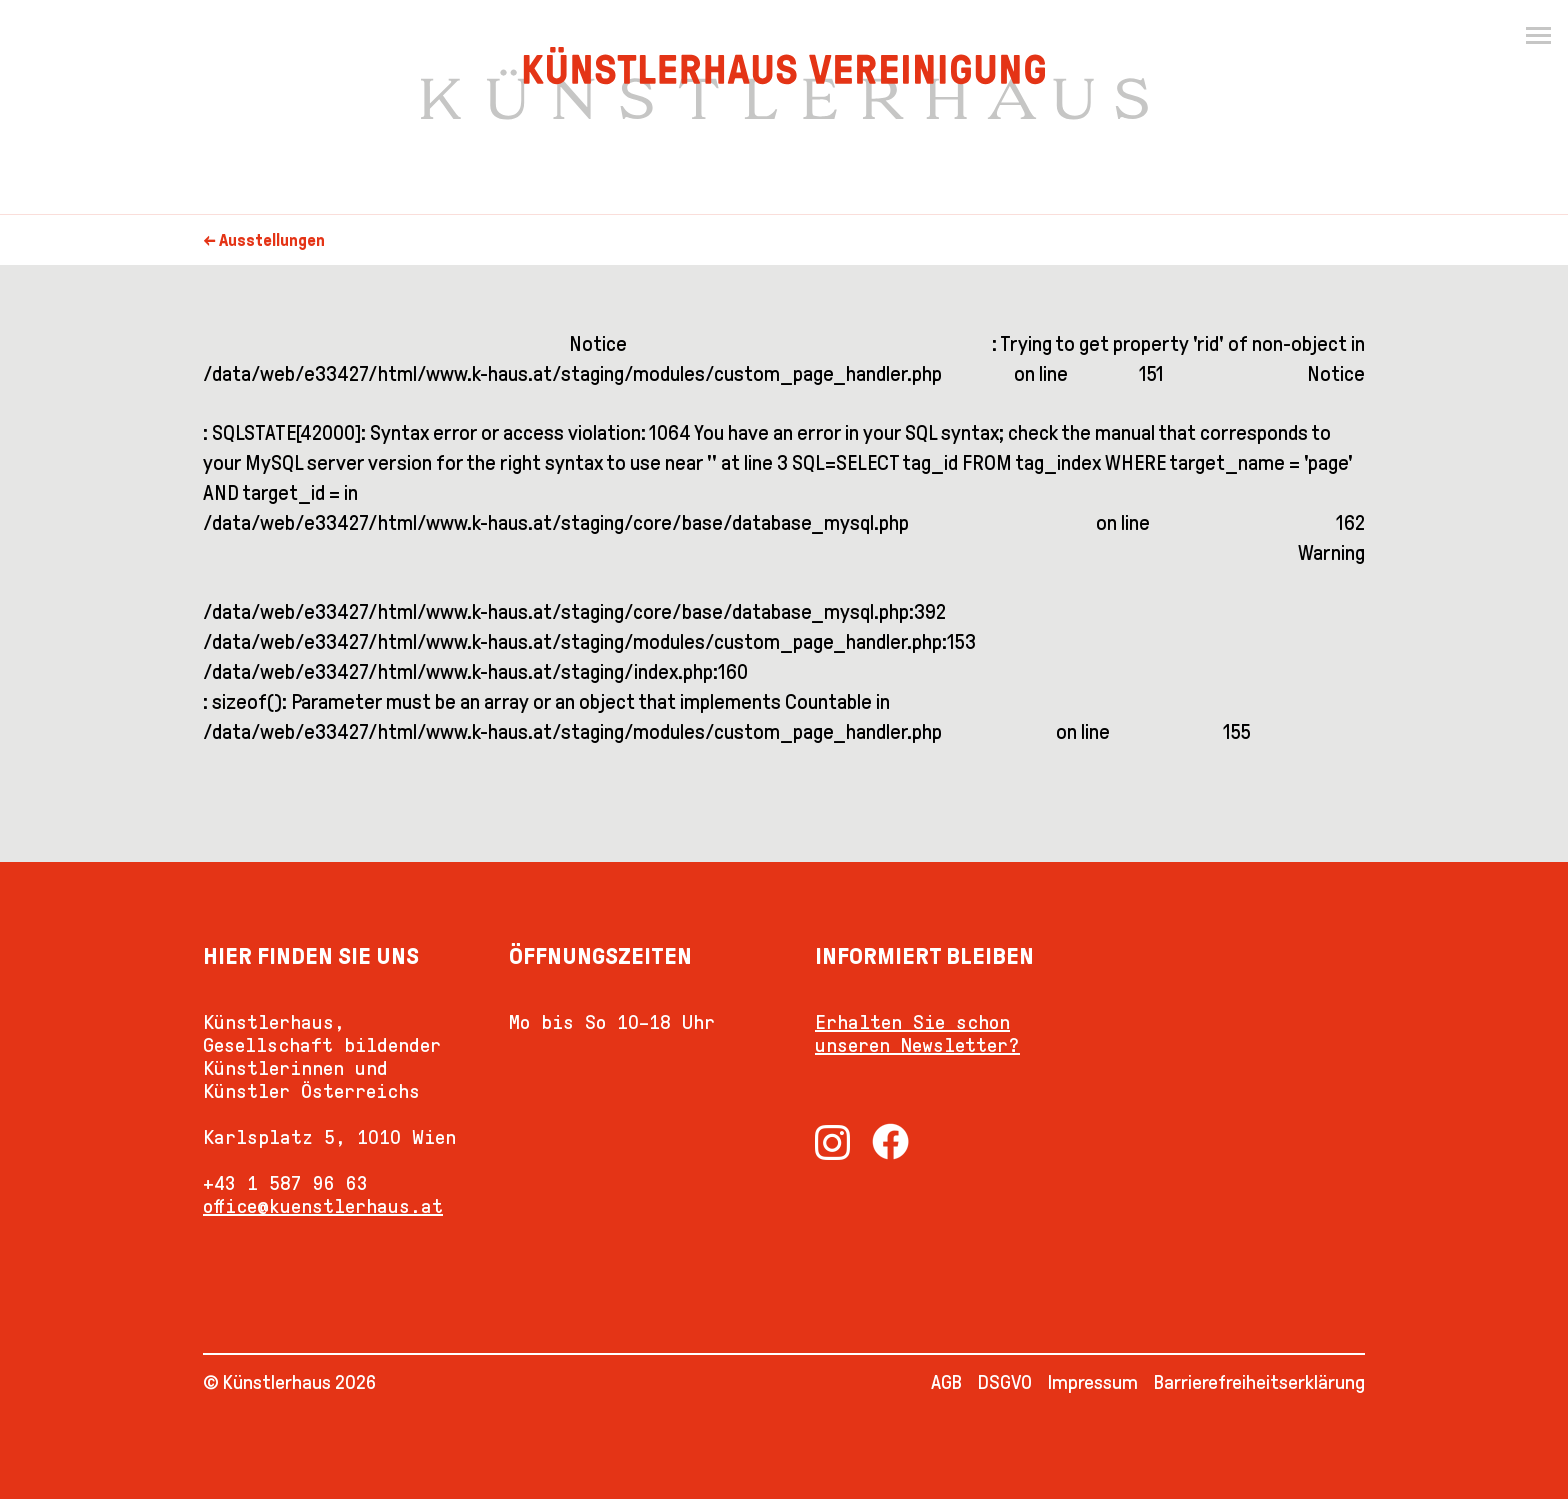 This screenshot has width=1568, height=1499. Describe the element at coordinates (917, 1033) in the screenshot. I see `Erhalten Sie schon unseren Newsletter?` at that location.